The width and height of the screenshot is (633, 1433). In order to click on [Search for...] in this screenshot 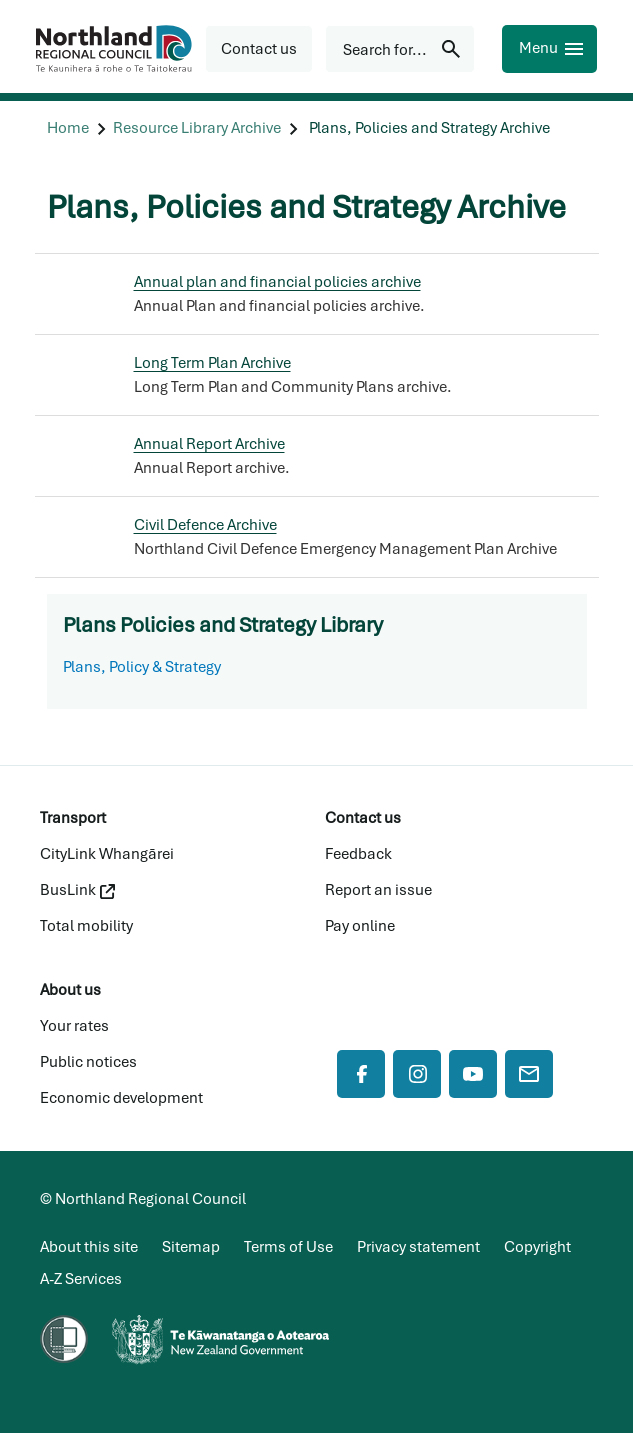, I will do `click(400, 49)`.